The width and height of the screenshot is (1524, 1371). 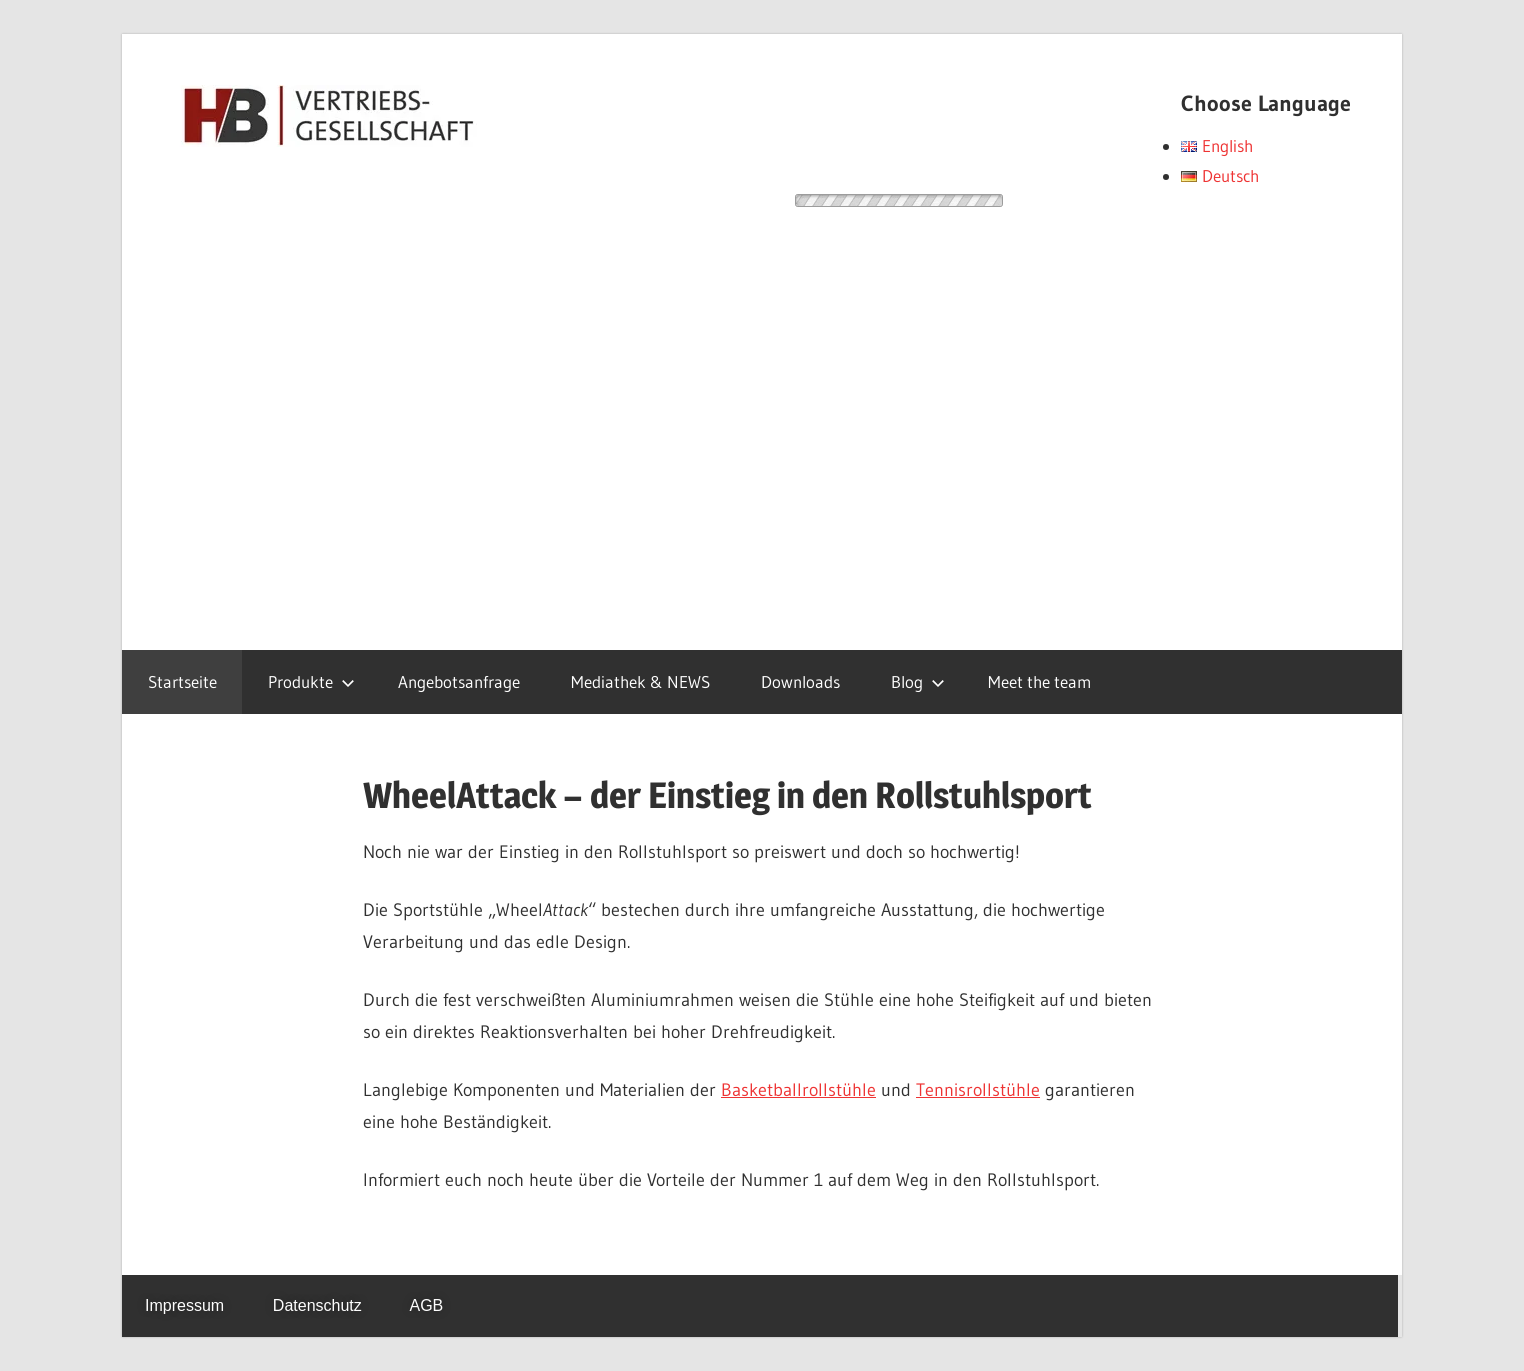 What do you see at coordinates (182, 681) in the screenshot?
I see `Startseite` at bounding box center [182, 681].